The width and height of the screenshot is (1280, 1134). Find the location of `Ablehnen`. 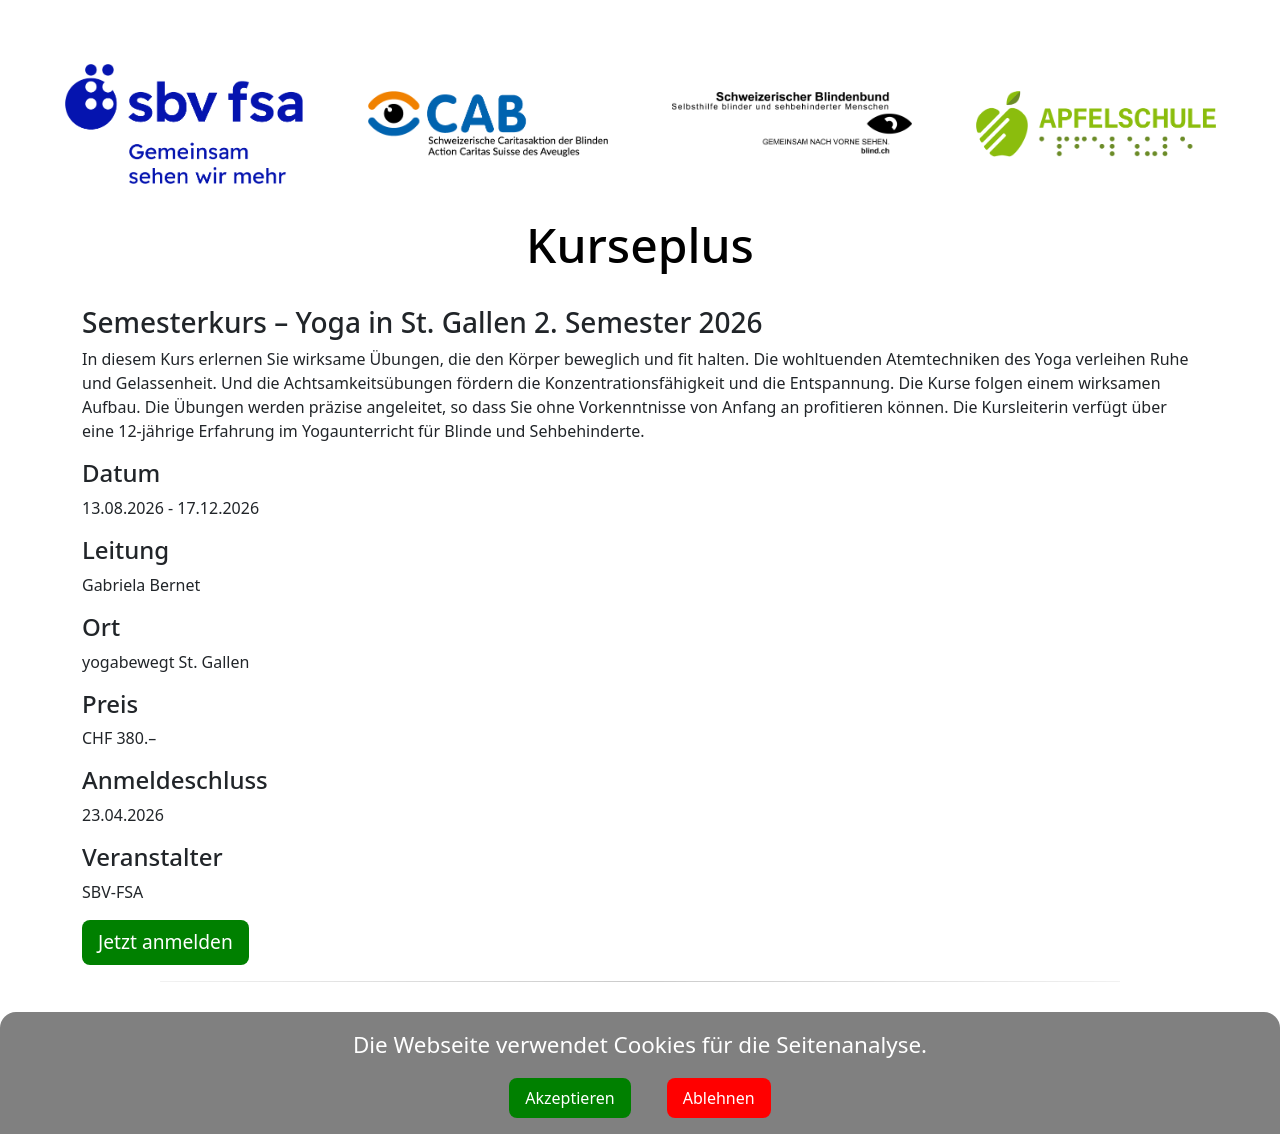

Ablehnen is located at coordinates (719, 1098).